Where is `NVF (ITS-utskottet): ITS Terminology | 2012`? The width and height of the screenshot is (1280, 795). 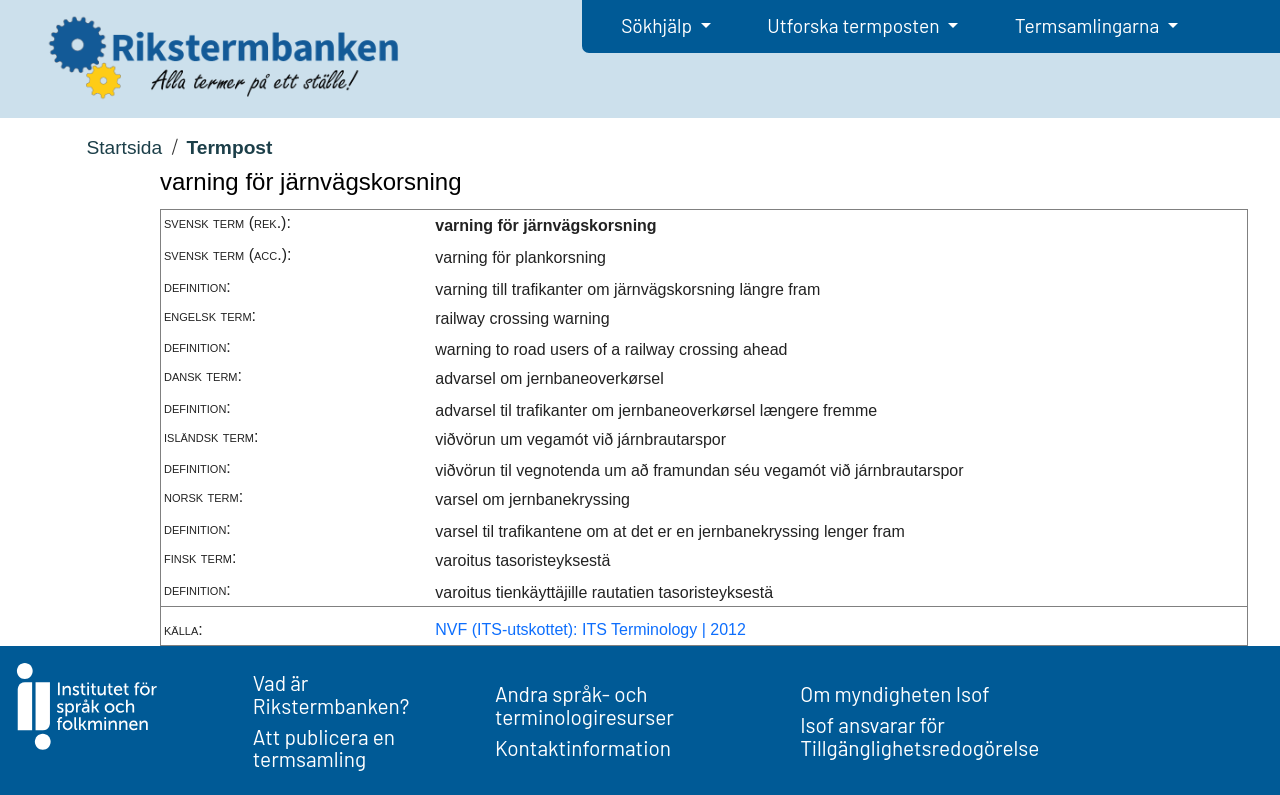 NVF (ITS-utskottet): ITS Terminology | 2012 is located at coordinates (590, 629).